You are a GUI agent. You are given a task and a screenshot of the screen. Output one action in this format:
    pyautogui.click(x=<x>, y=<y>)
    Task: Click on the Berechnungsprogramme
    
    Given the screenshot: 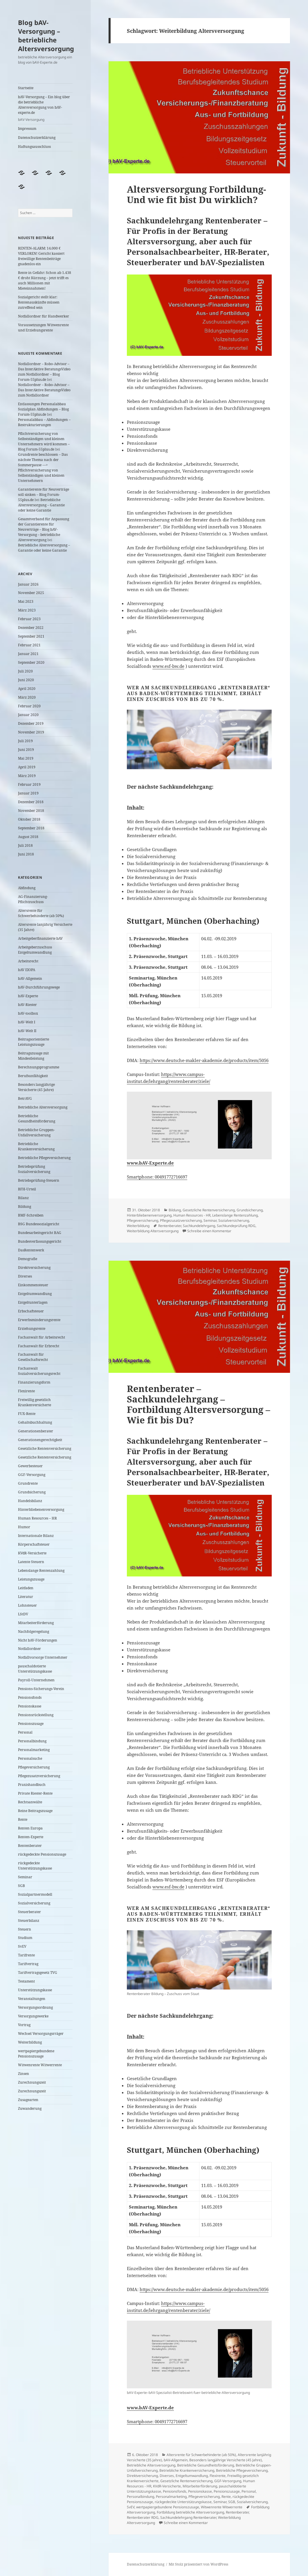 What is the action you would take?
    pyautogui.click(x=38, y=1067)
    